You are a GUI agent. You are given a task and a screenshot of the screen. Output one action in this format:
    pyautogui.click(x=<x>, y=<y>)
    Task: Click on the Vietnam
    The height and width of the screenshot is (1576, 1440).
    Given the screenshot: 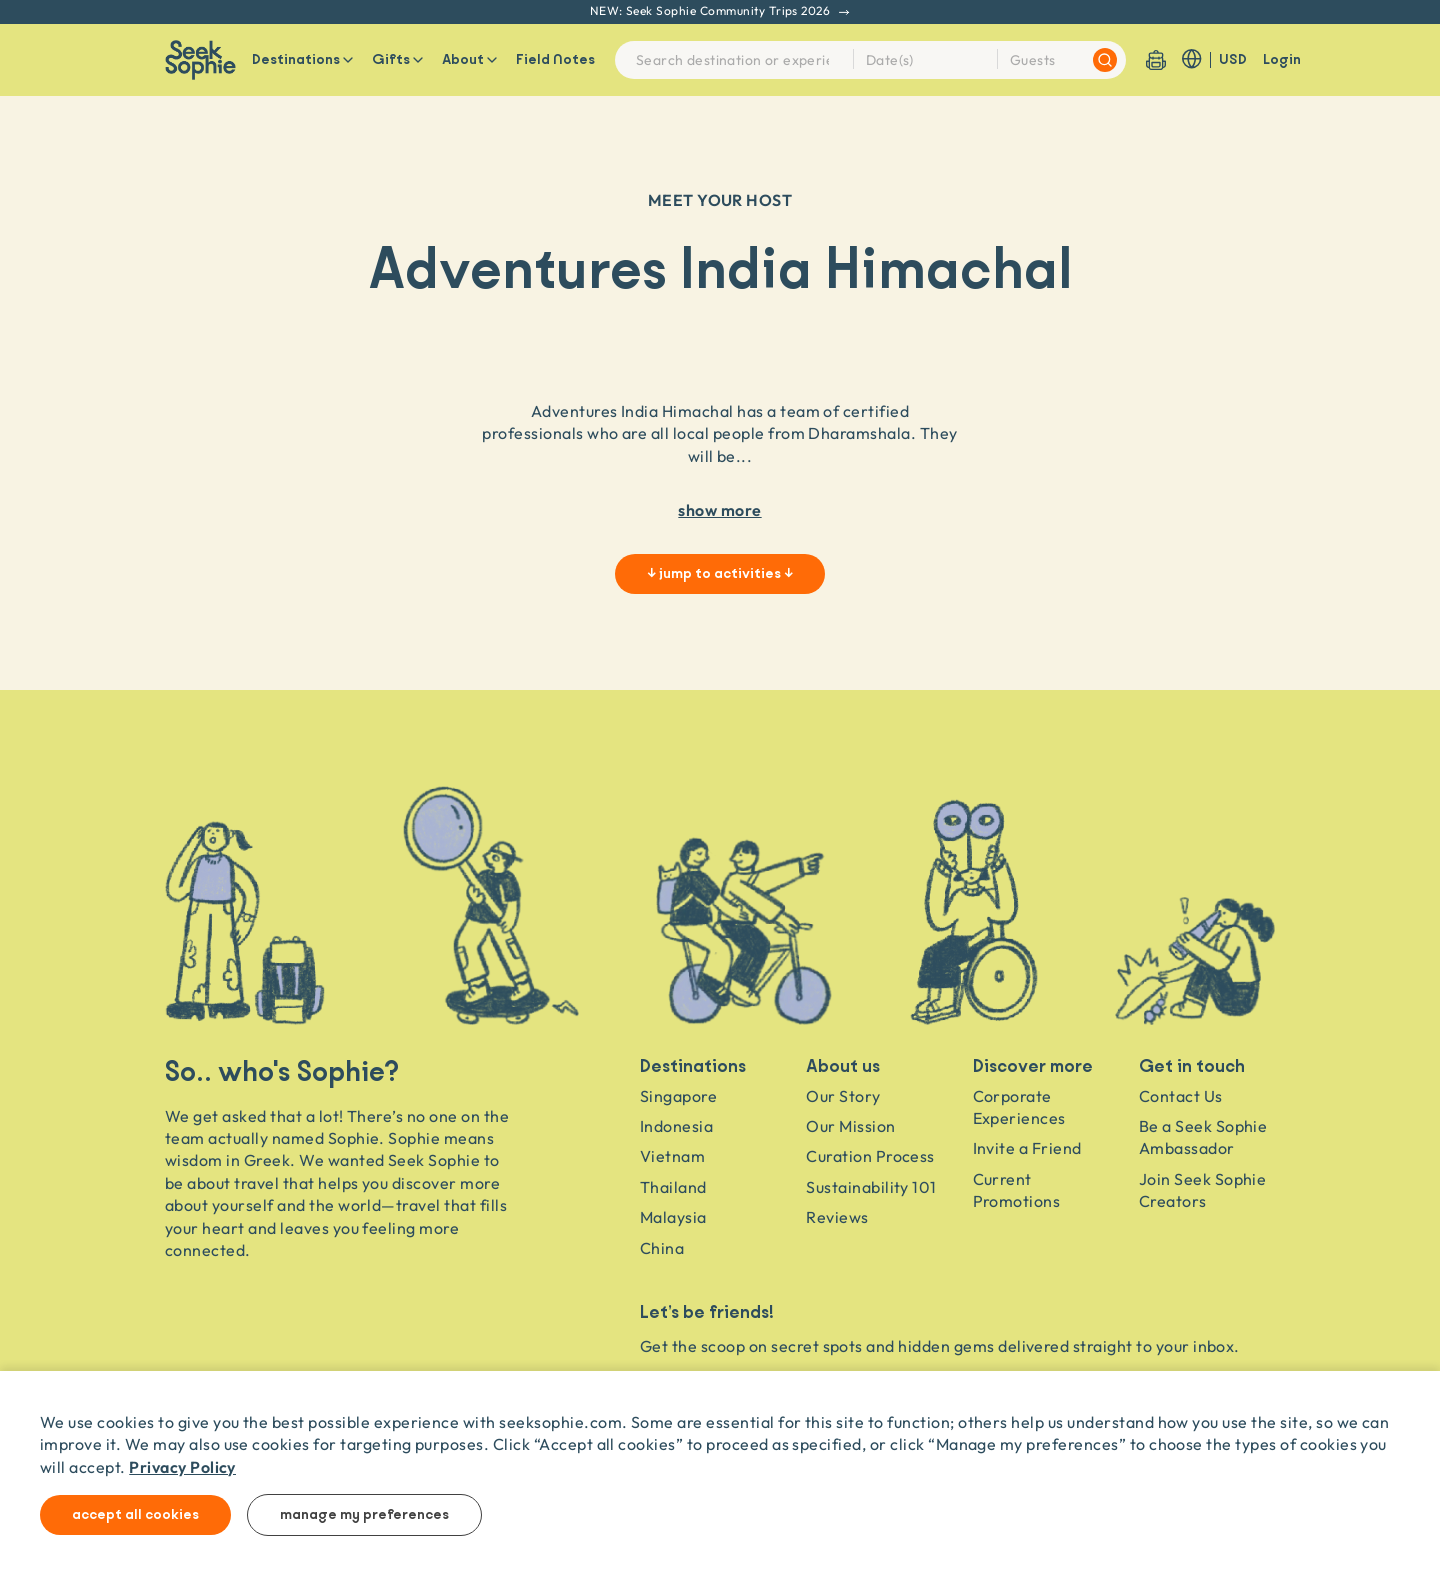 What is the action you would take?
    pyautogui.click(x=672, y=1156)
    